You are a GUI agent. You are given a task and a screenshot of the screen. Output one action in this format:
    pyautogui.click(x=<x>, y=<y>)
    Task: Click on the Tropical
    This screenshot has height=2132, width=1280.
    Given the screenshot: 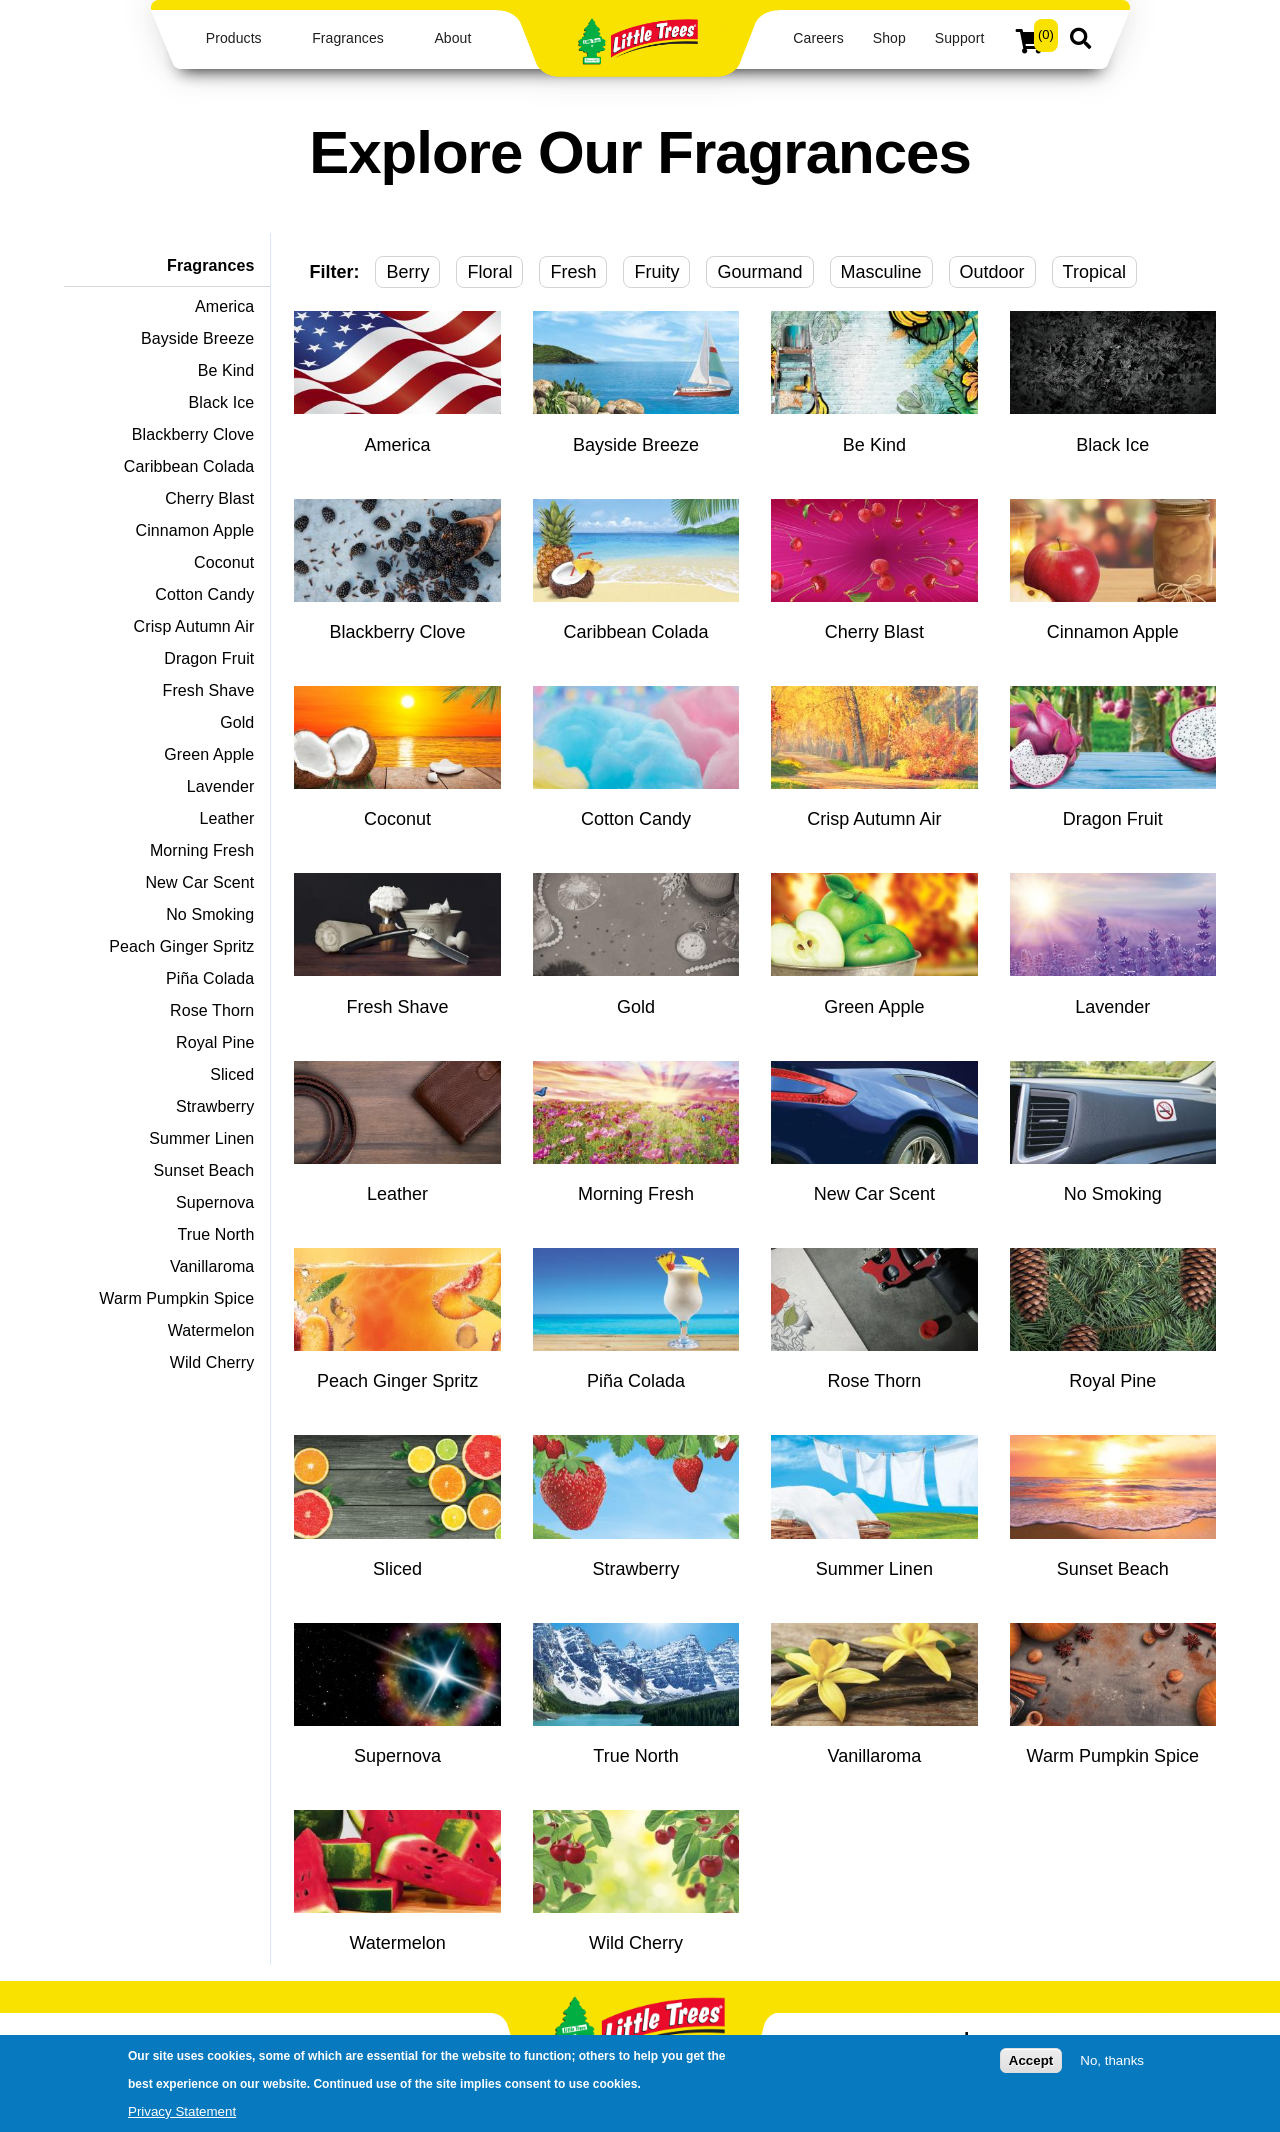 What is the action you would take?
    pyautogui.click(x=1094, y=272)
    